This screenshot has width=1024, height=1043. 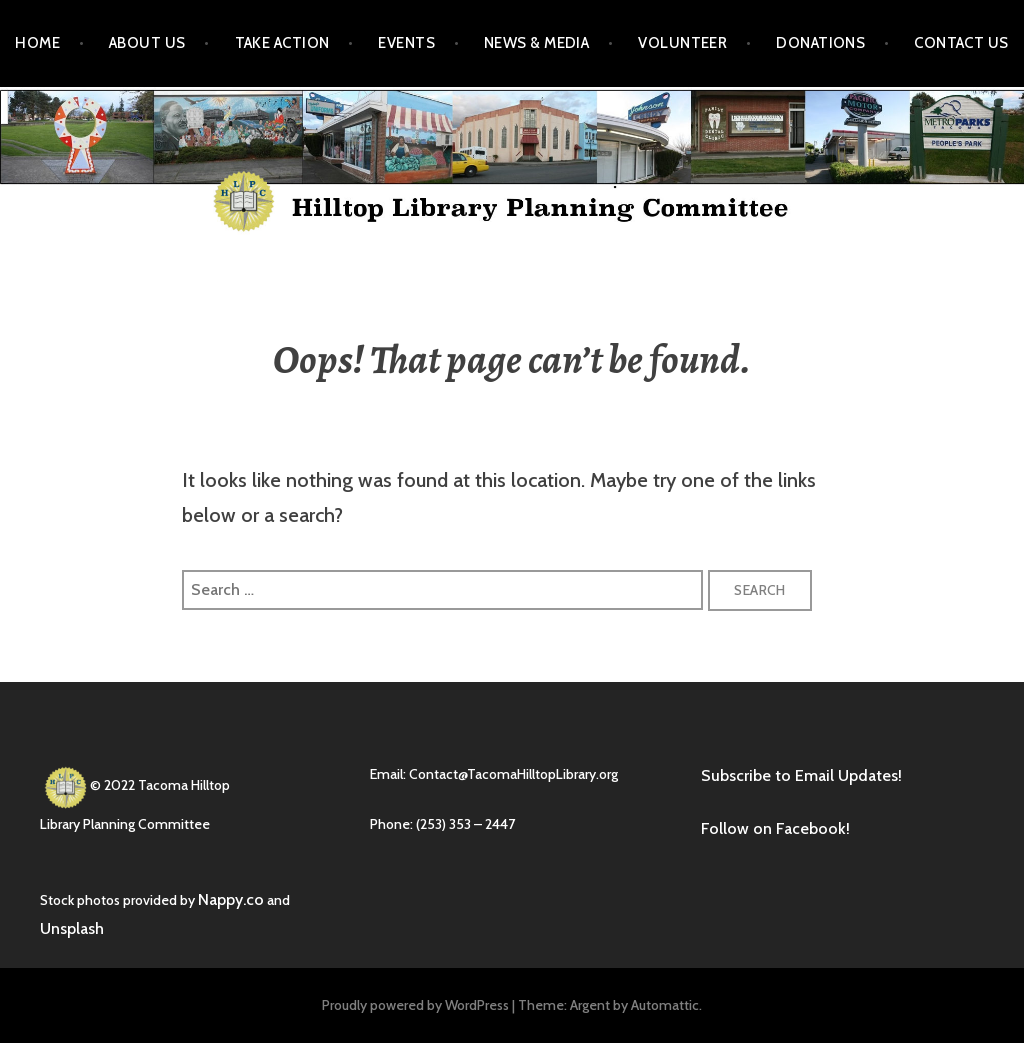 I want to click on Proudly powered by WordPress, so click(x=415, y=1005).